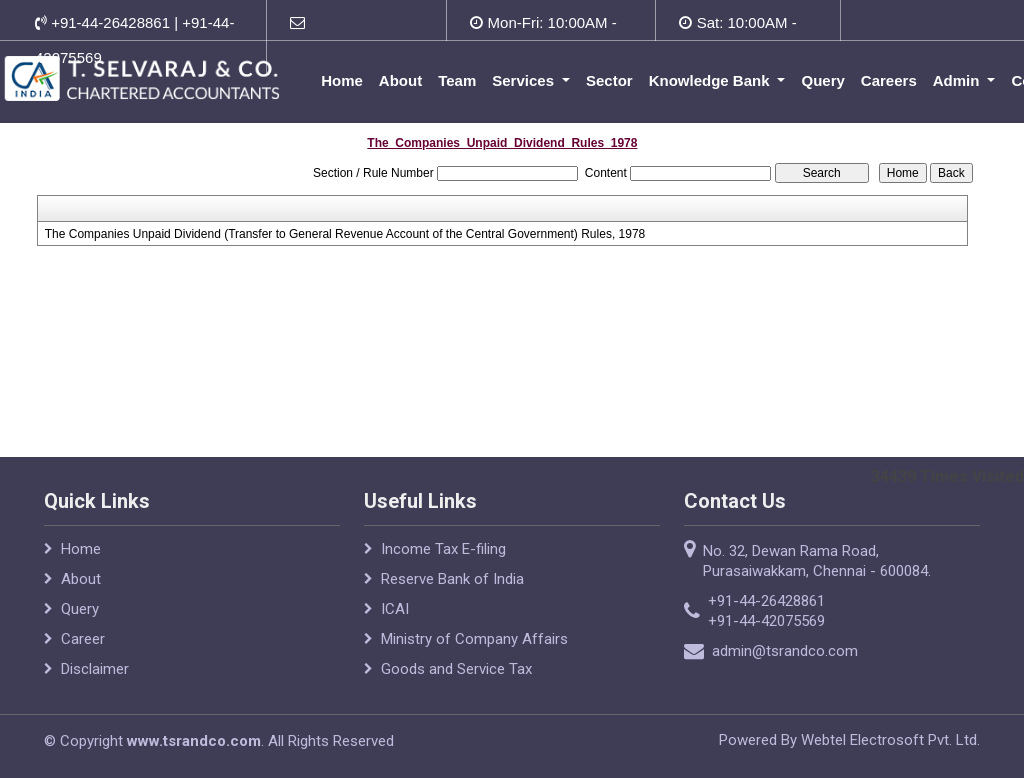 This screenshot has height=778, width=1024. What do you see at coordinates (344, 80) in the screenshot?
I see `Home` at bounding box center [344, 80].